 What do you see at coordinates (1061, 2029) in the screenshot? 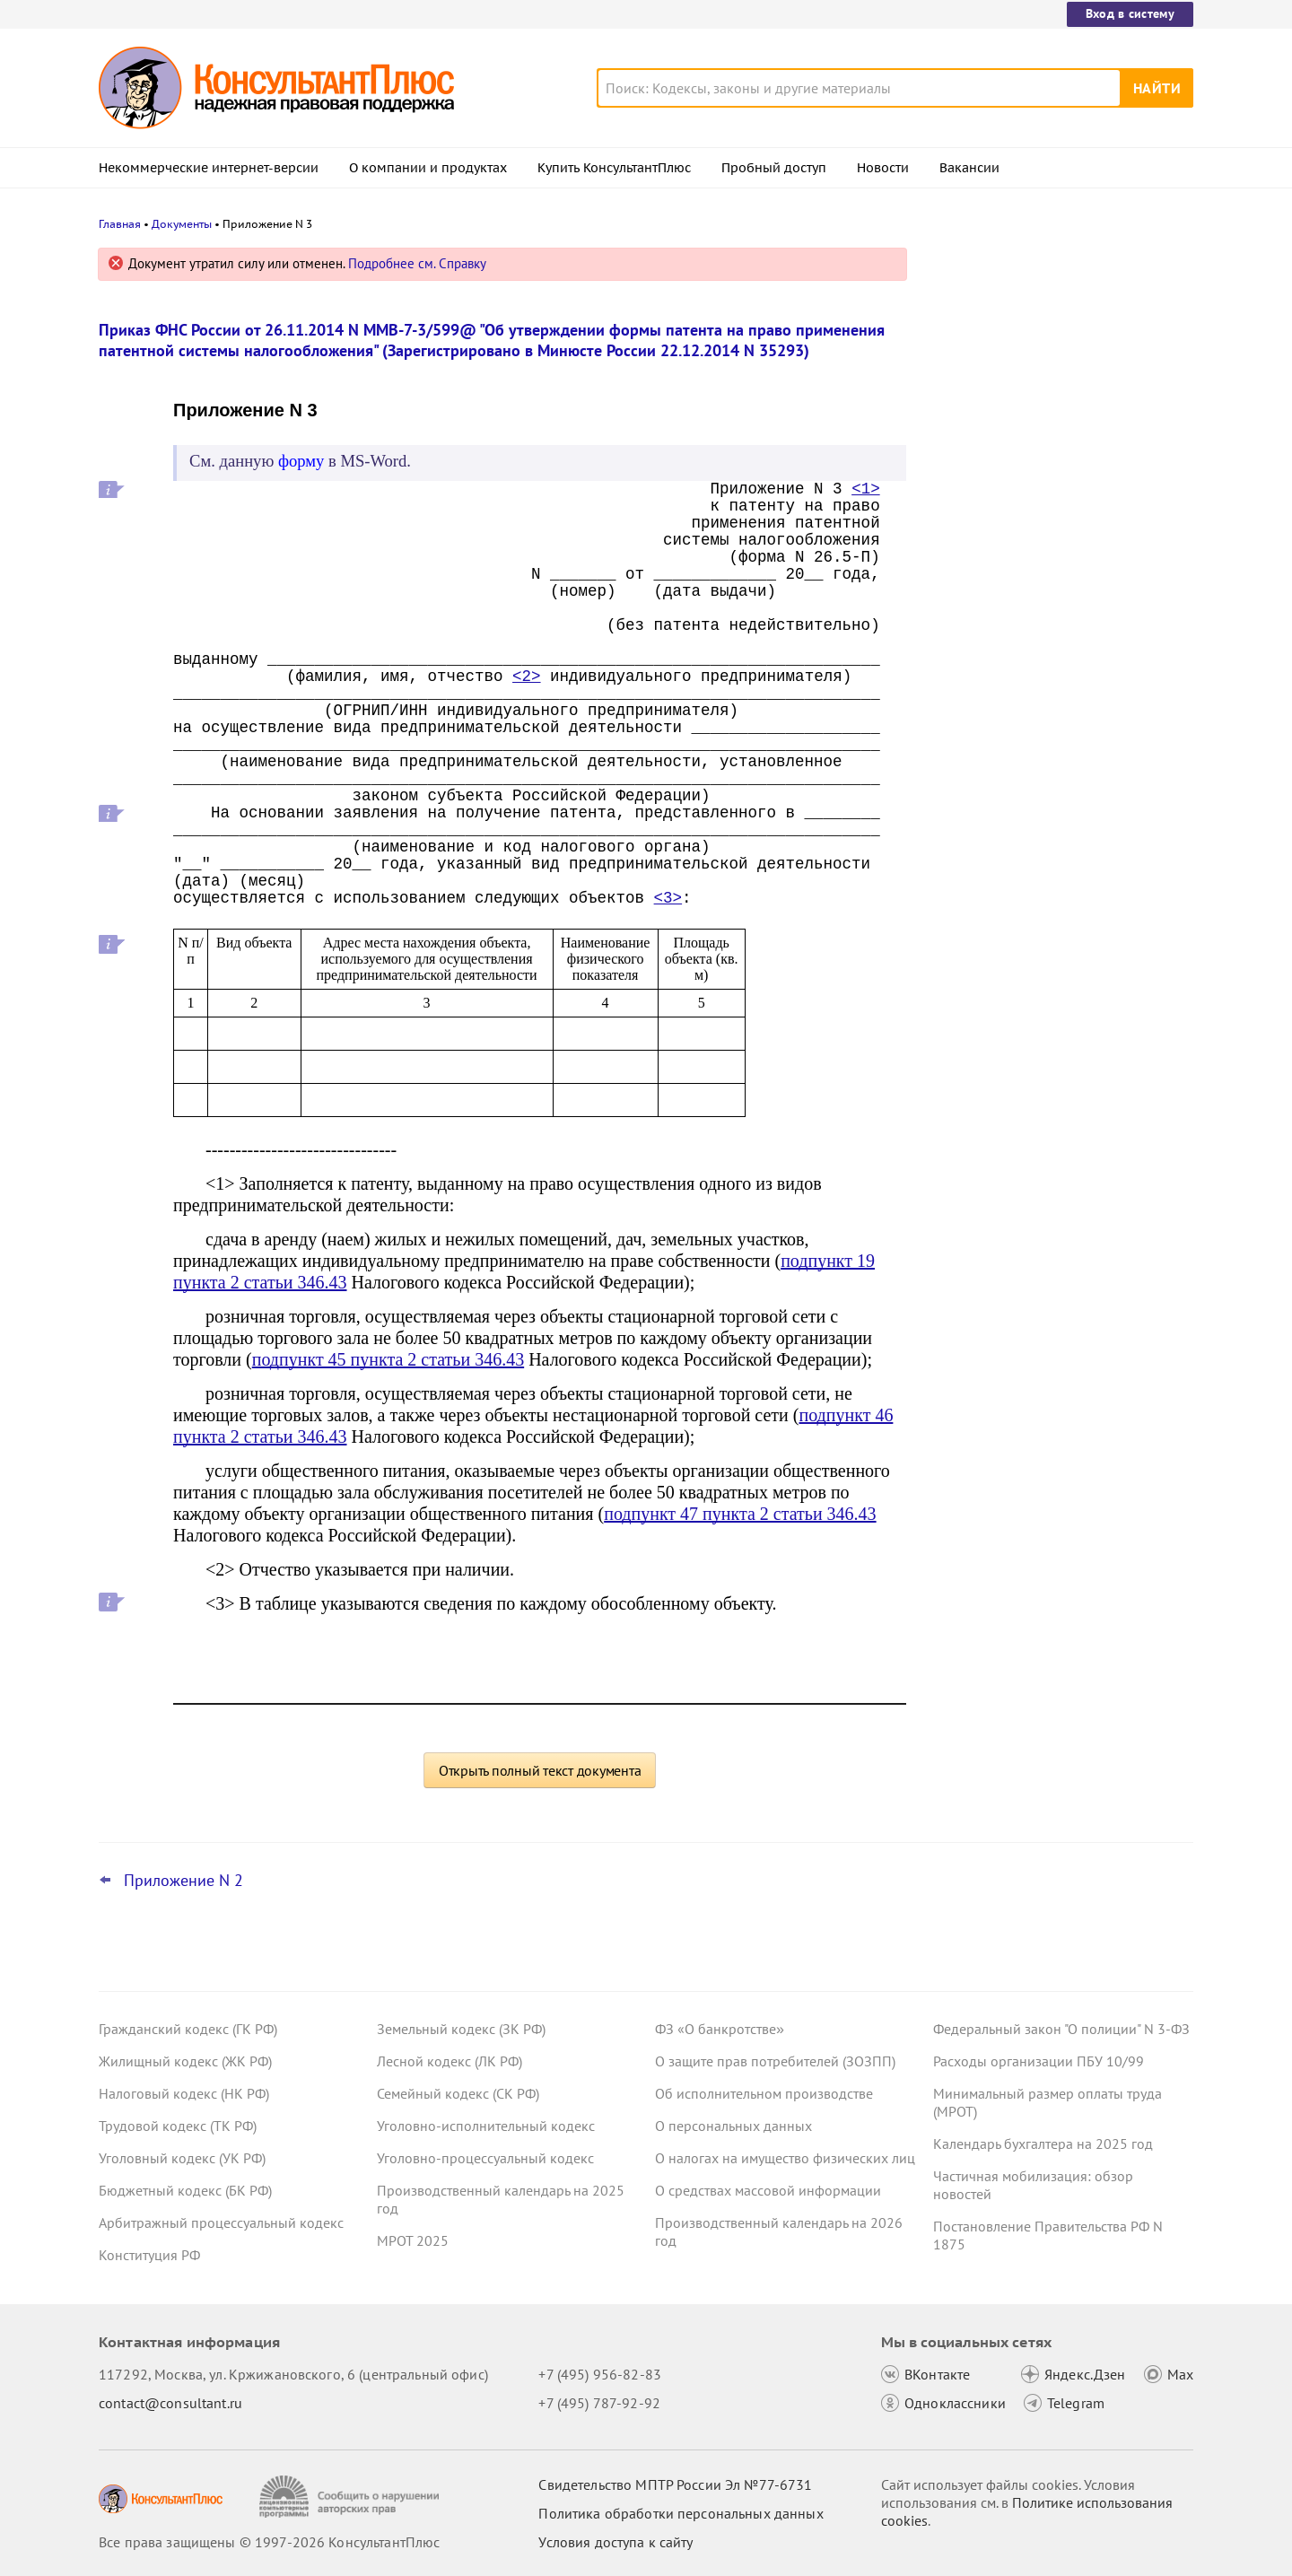
I see `Федеральный закон "О полиции" N 3-ФЗ` at bounding box center [1061, 2029].